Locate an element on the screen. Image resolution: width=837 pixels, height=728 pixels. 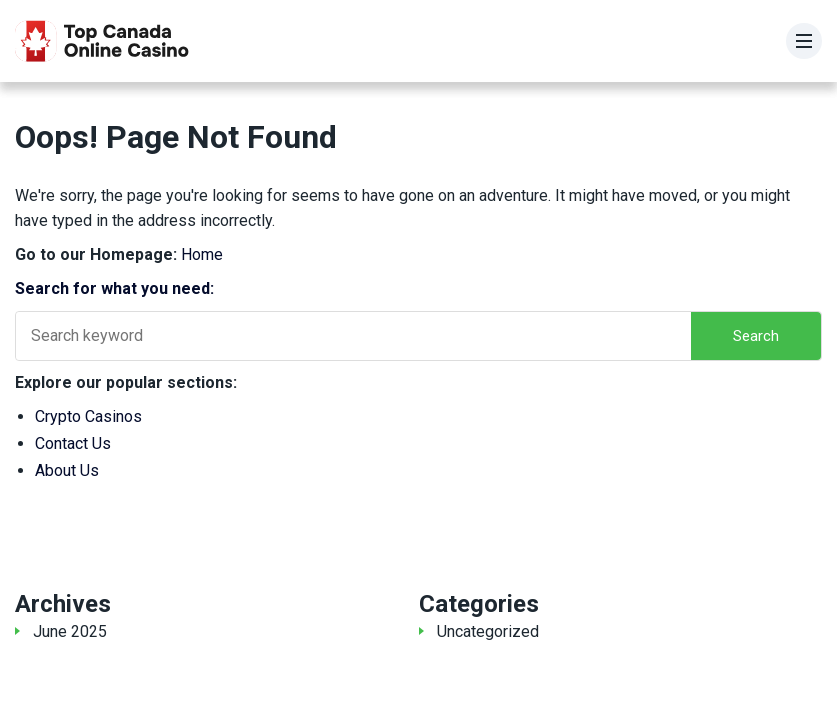
Crypto Casinos is located at coordinates (88, 416).